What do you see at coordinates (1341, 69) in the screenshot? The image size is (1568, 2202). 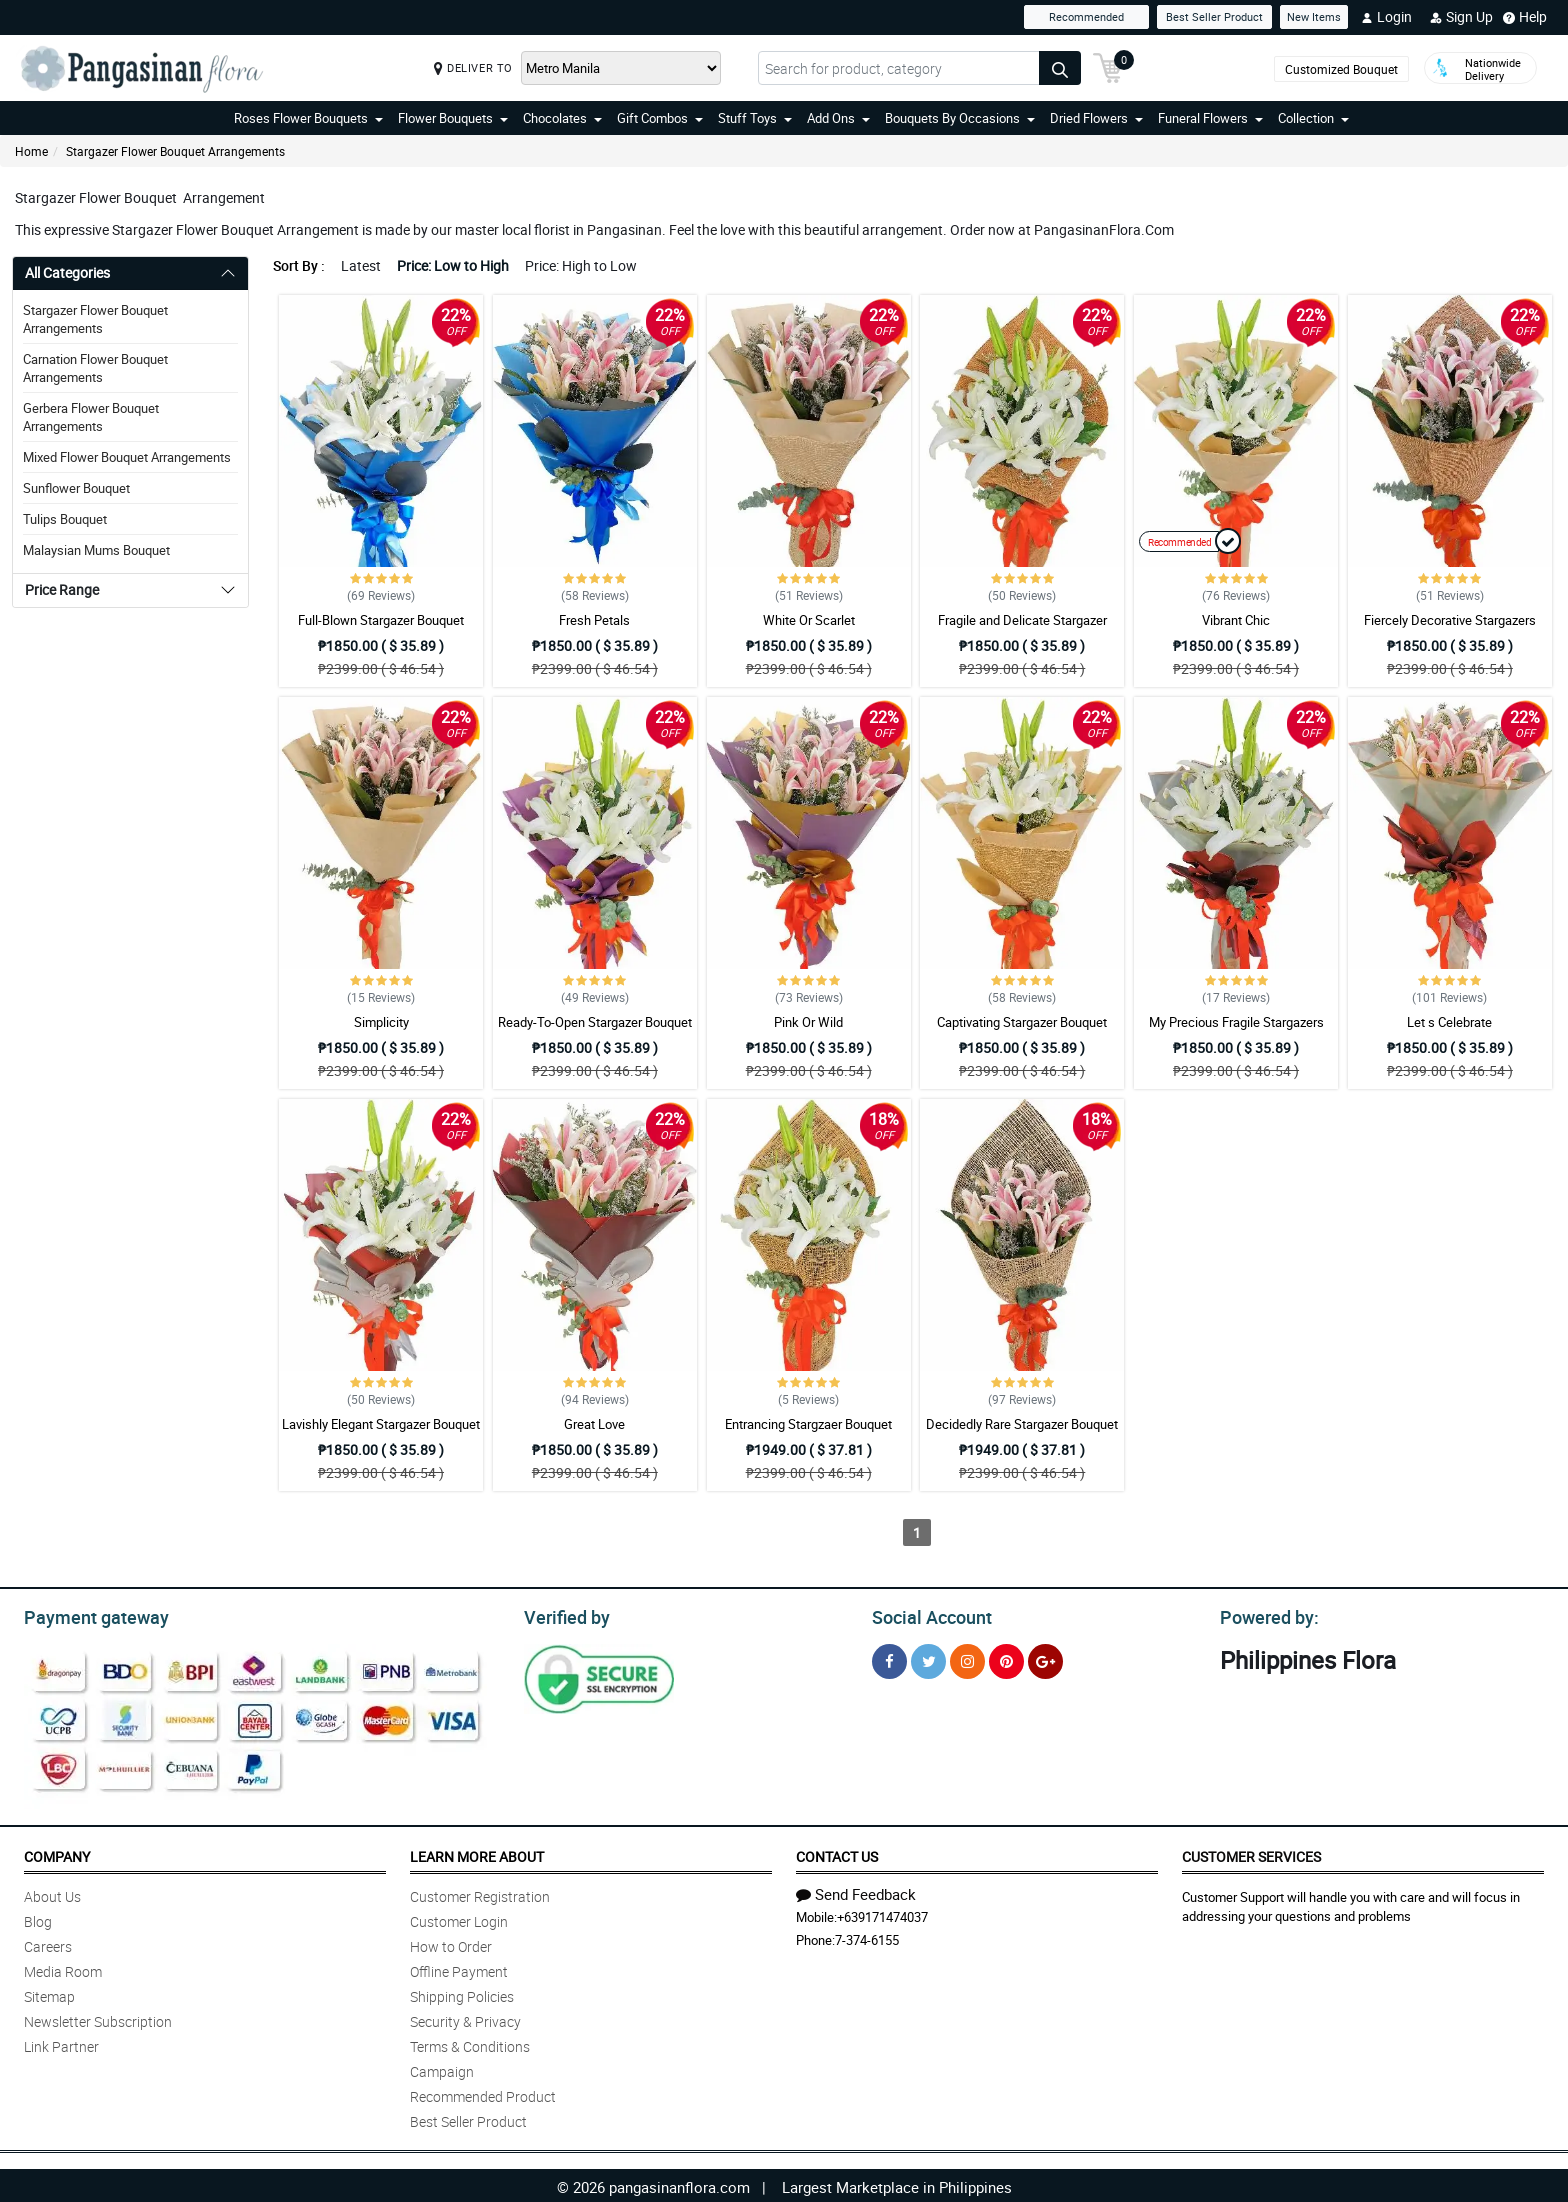 I see `Customized Bouquet` at bounding box center [1341, 69].